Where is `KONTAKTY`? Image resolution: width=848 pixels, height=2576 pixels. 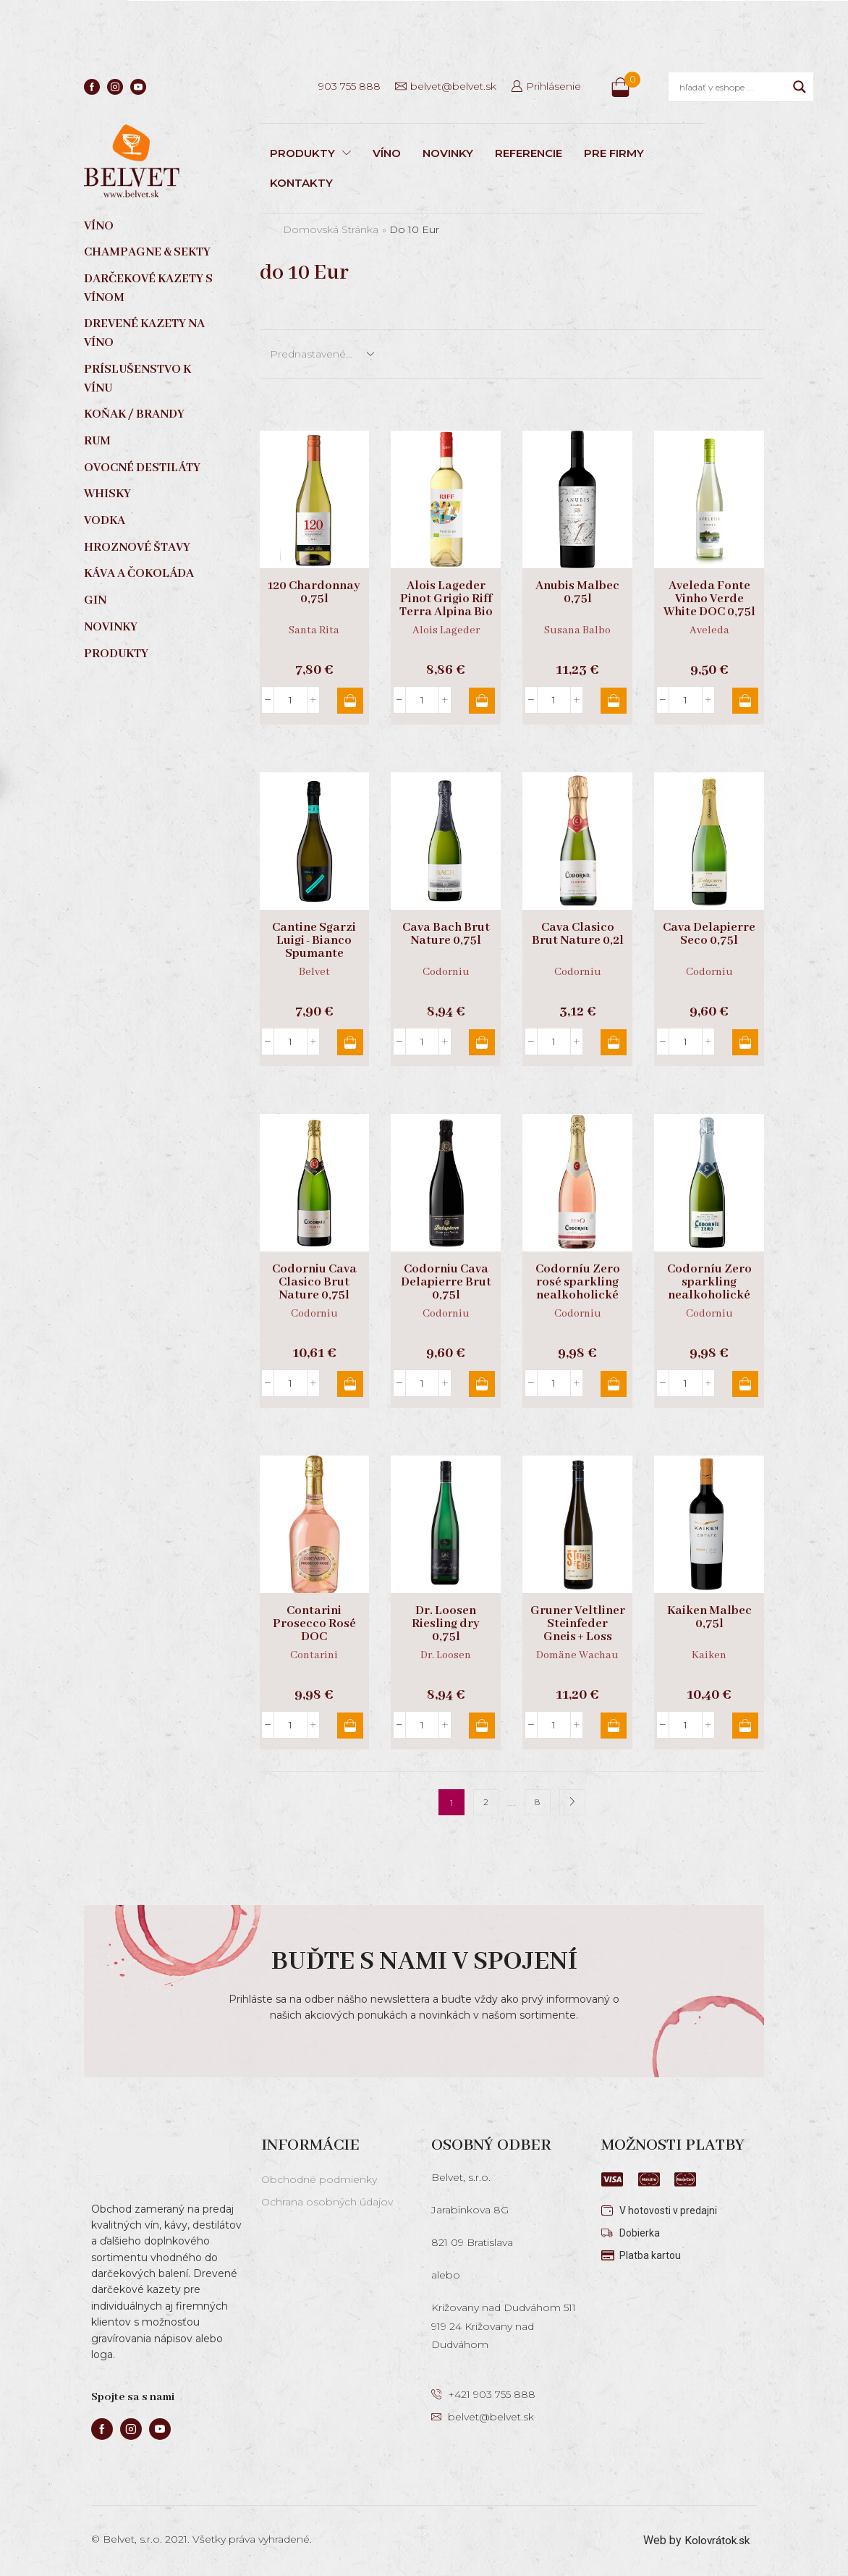 KONTAKTY is located at coordinates (301, 183).